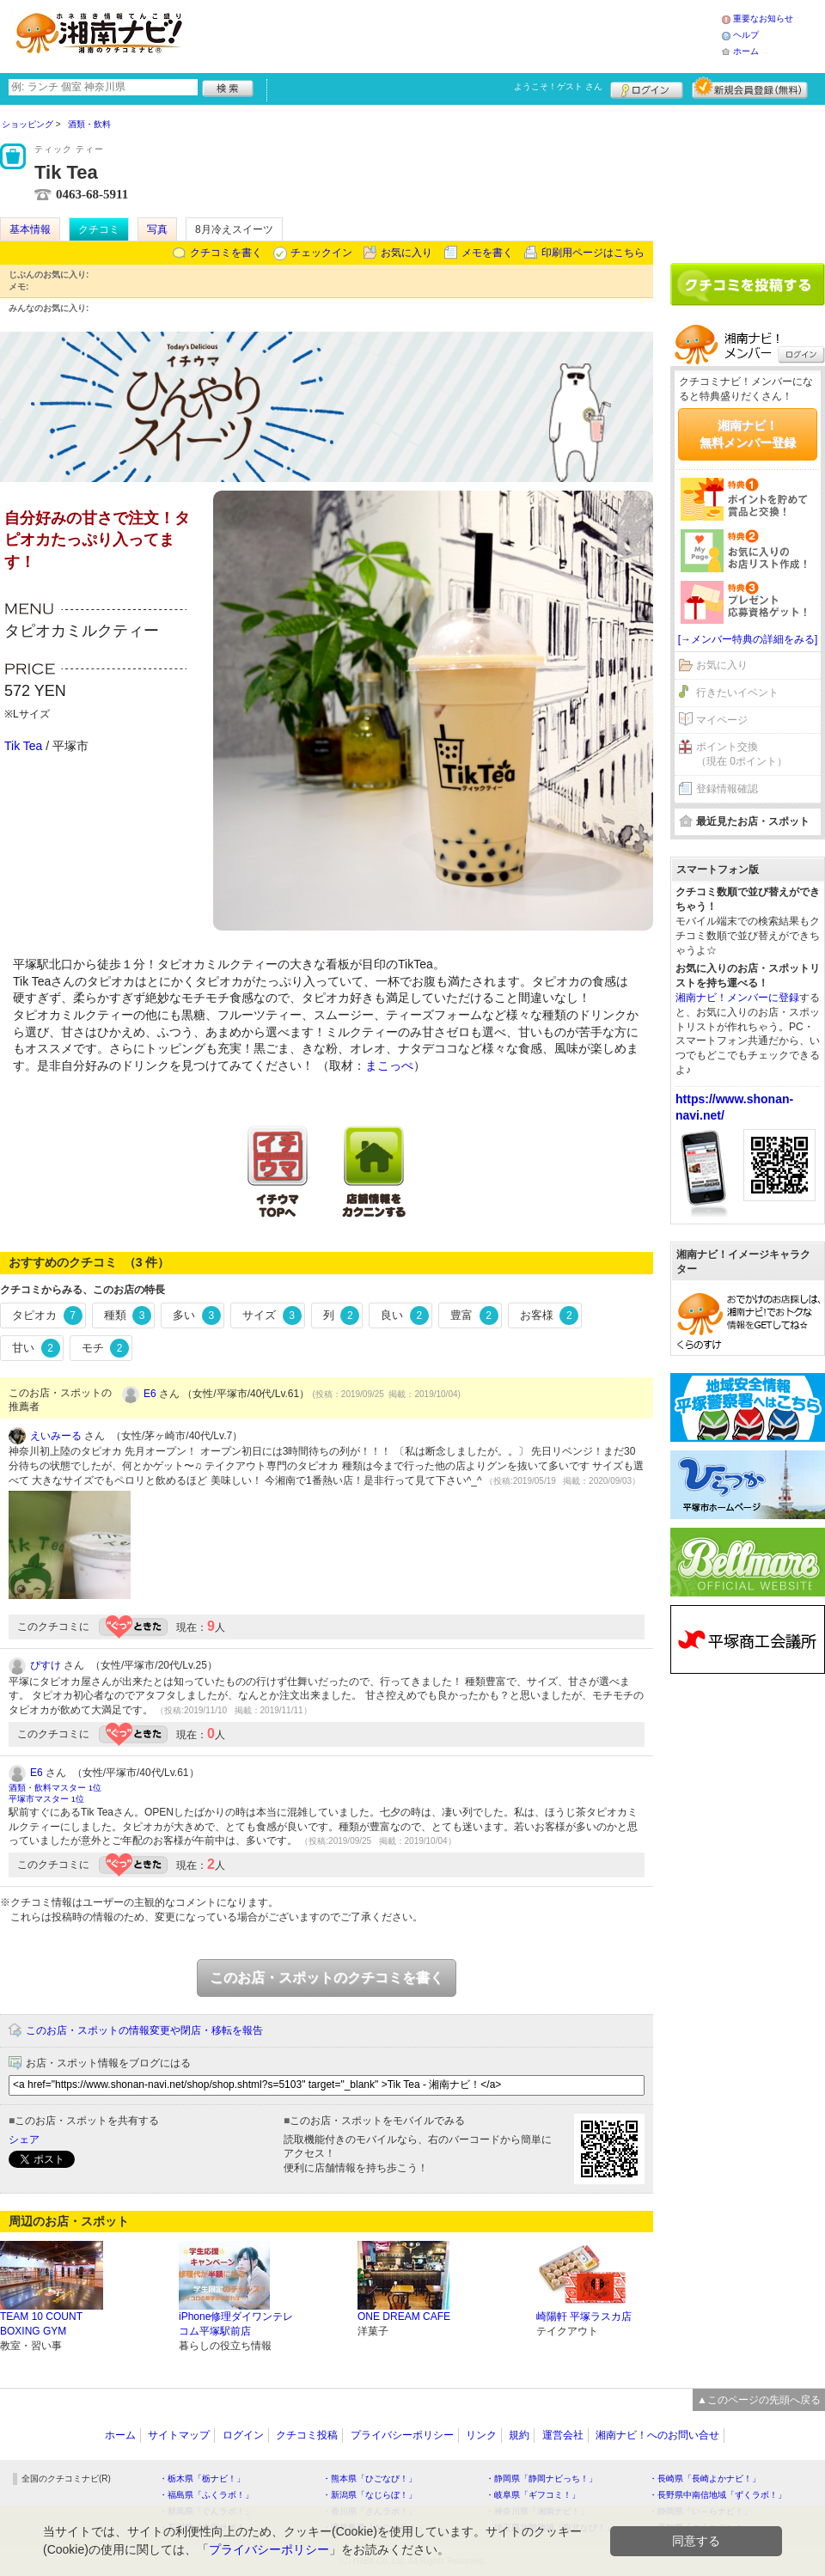  What do you see at coordinates (128, 1315) in the screenshot?
I see `種類` at bounding box center [128, 1315].